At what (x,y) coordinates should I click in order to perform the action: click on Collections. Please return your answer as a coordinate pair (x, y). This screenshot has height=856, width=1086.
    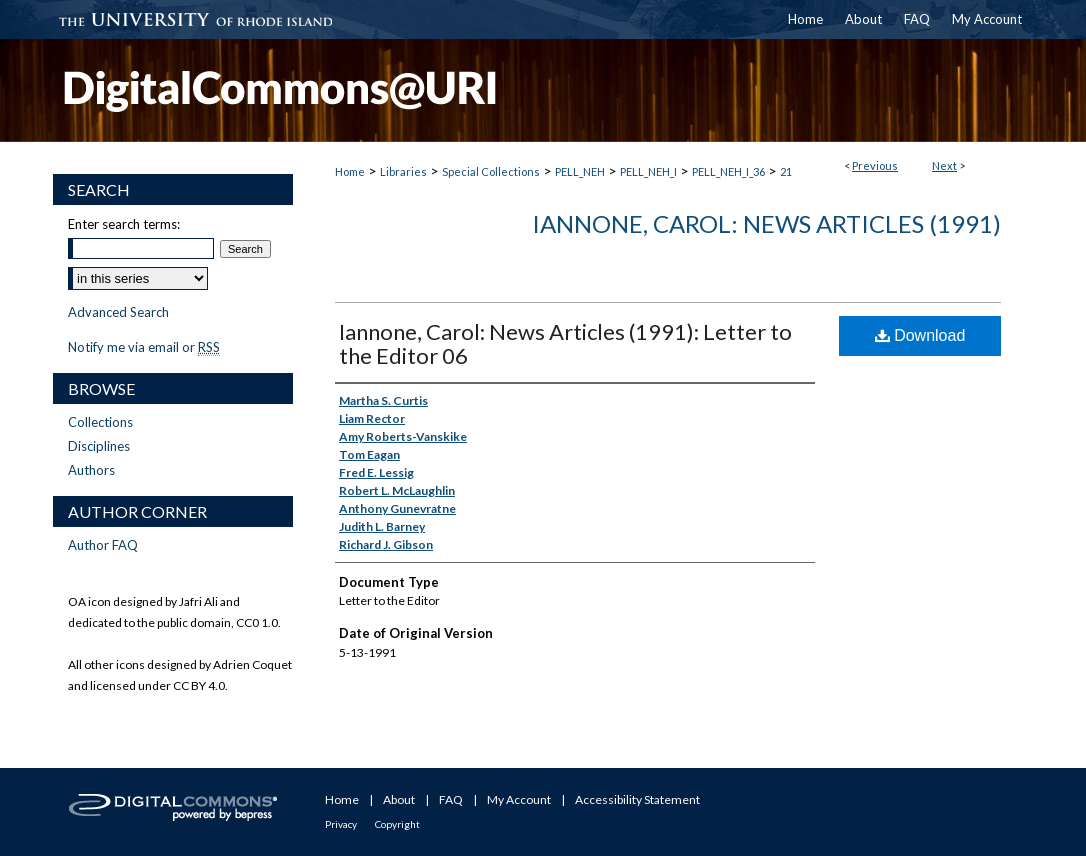
    Looking at the image, I should click on (100, 422).